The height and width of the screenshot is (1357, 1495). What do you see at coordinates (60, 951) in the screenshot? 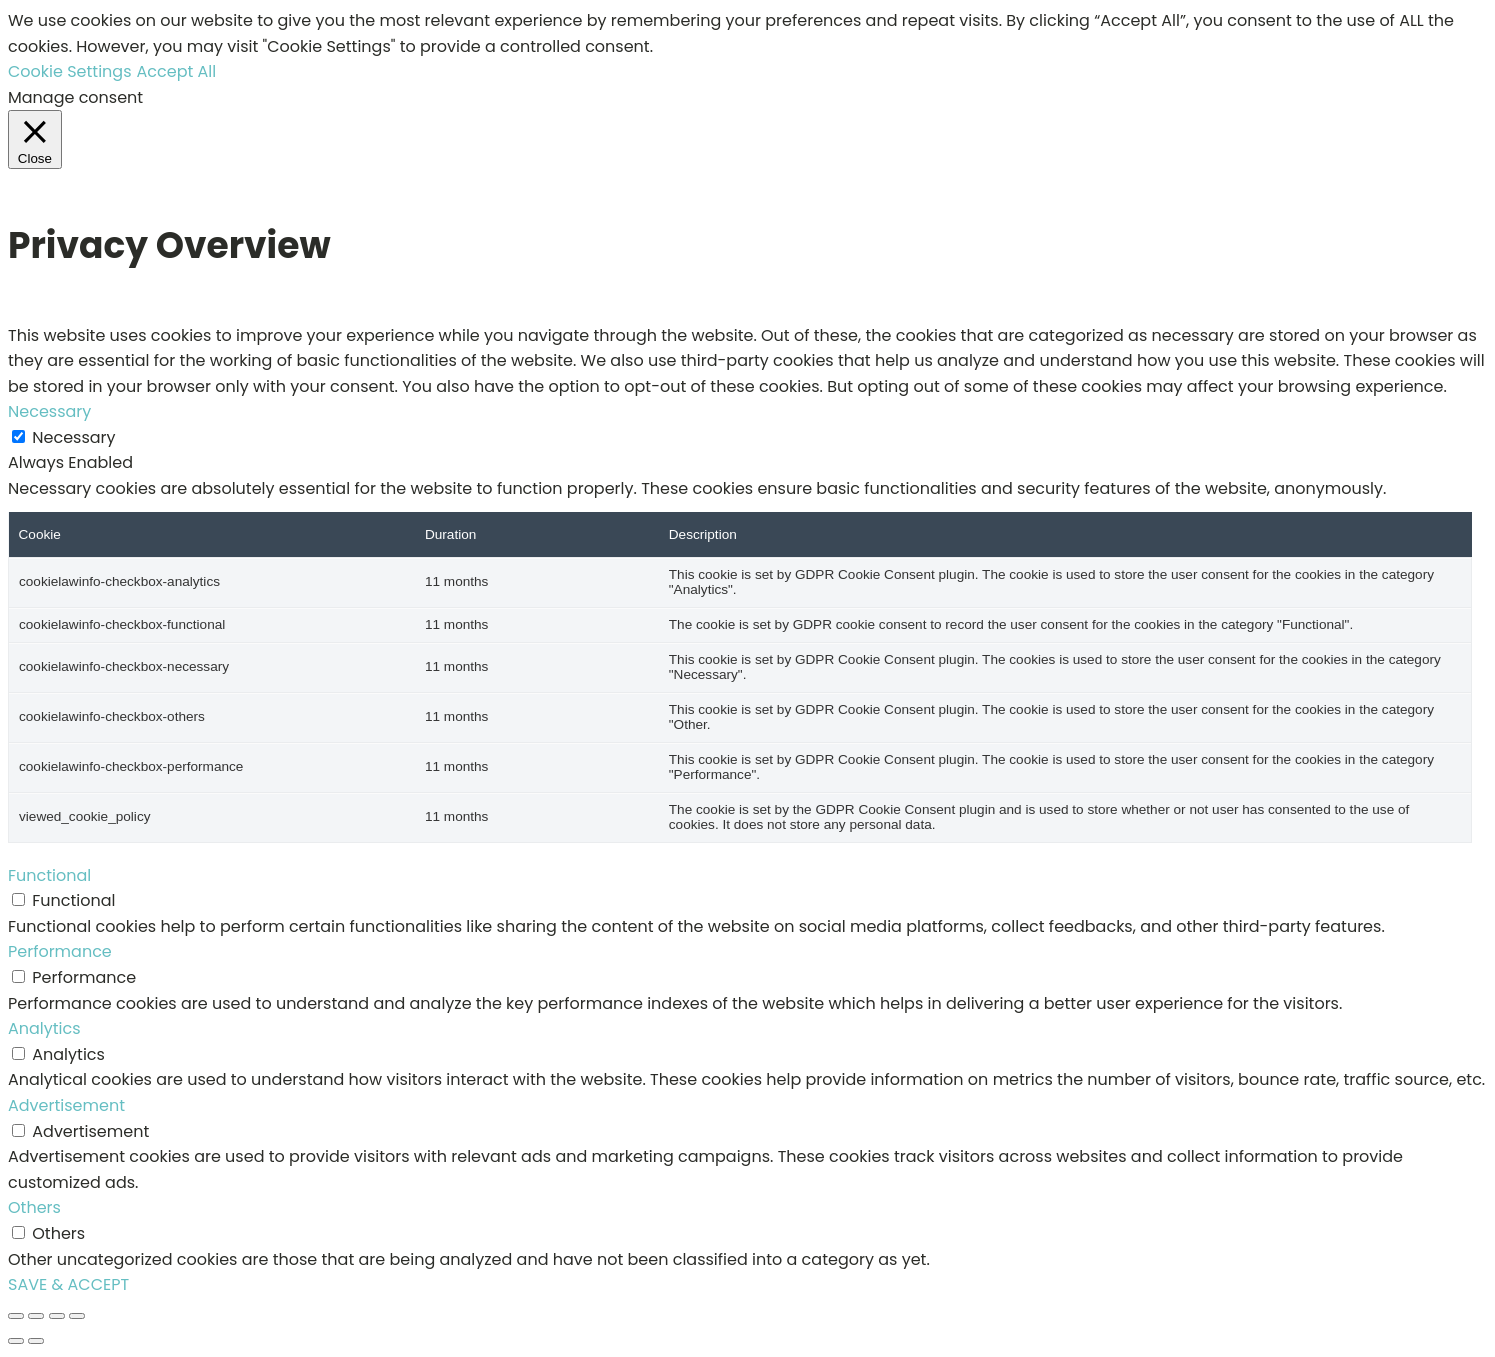
I see `Performance [button]` at bounding box center [60, 951].